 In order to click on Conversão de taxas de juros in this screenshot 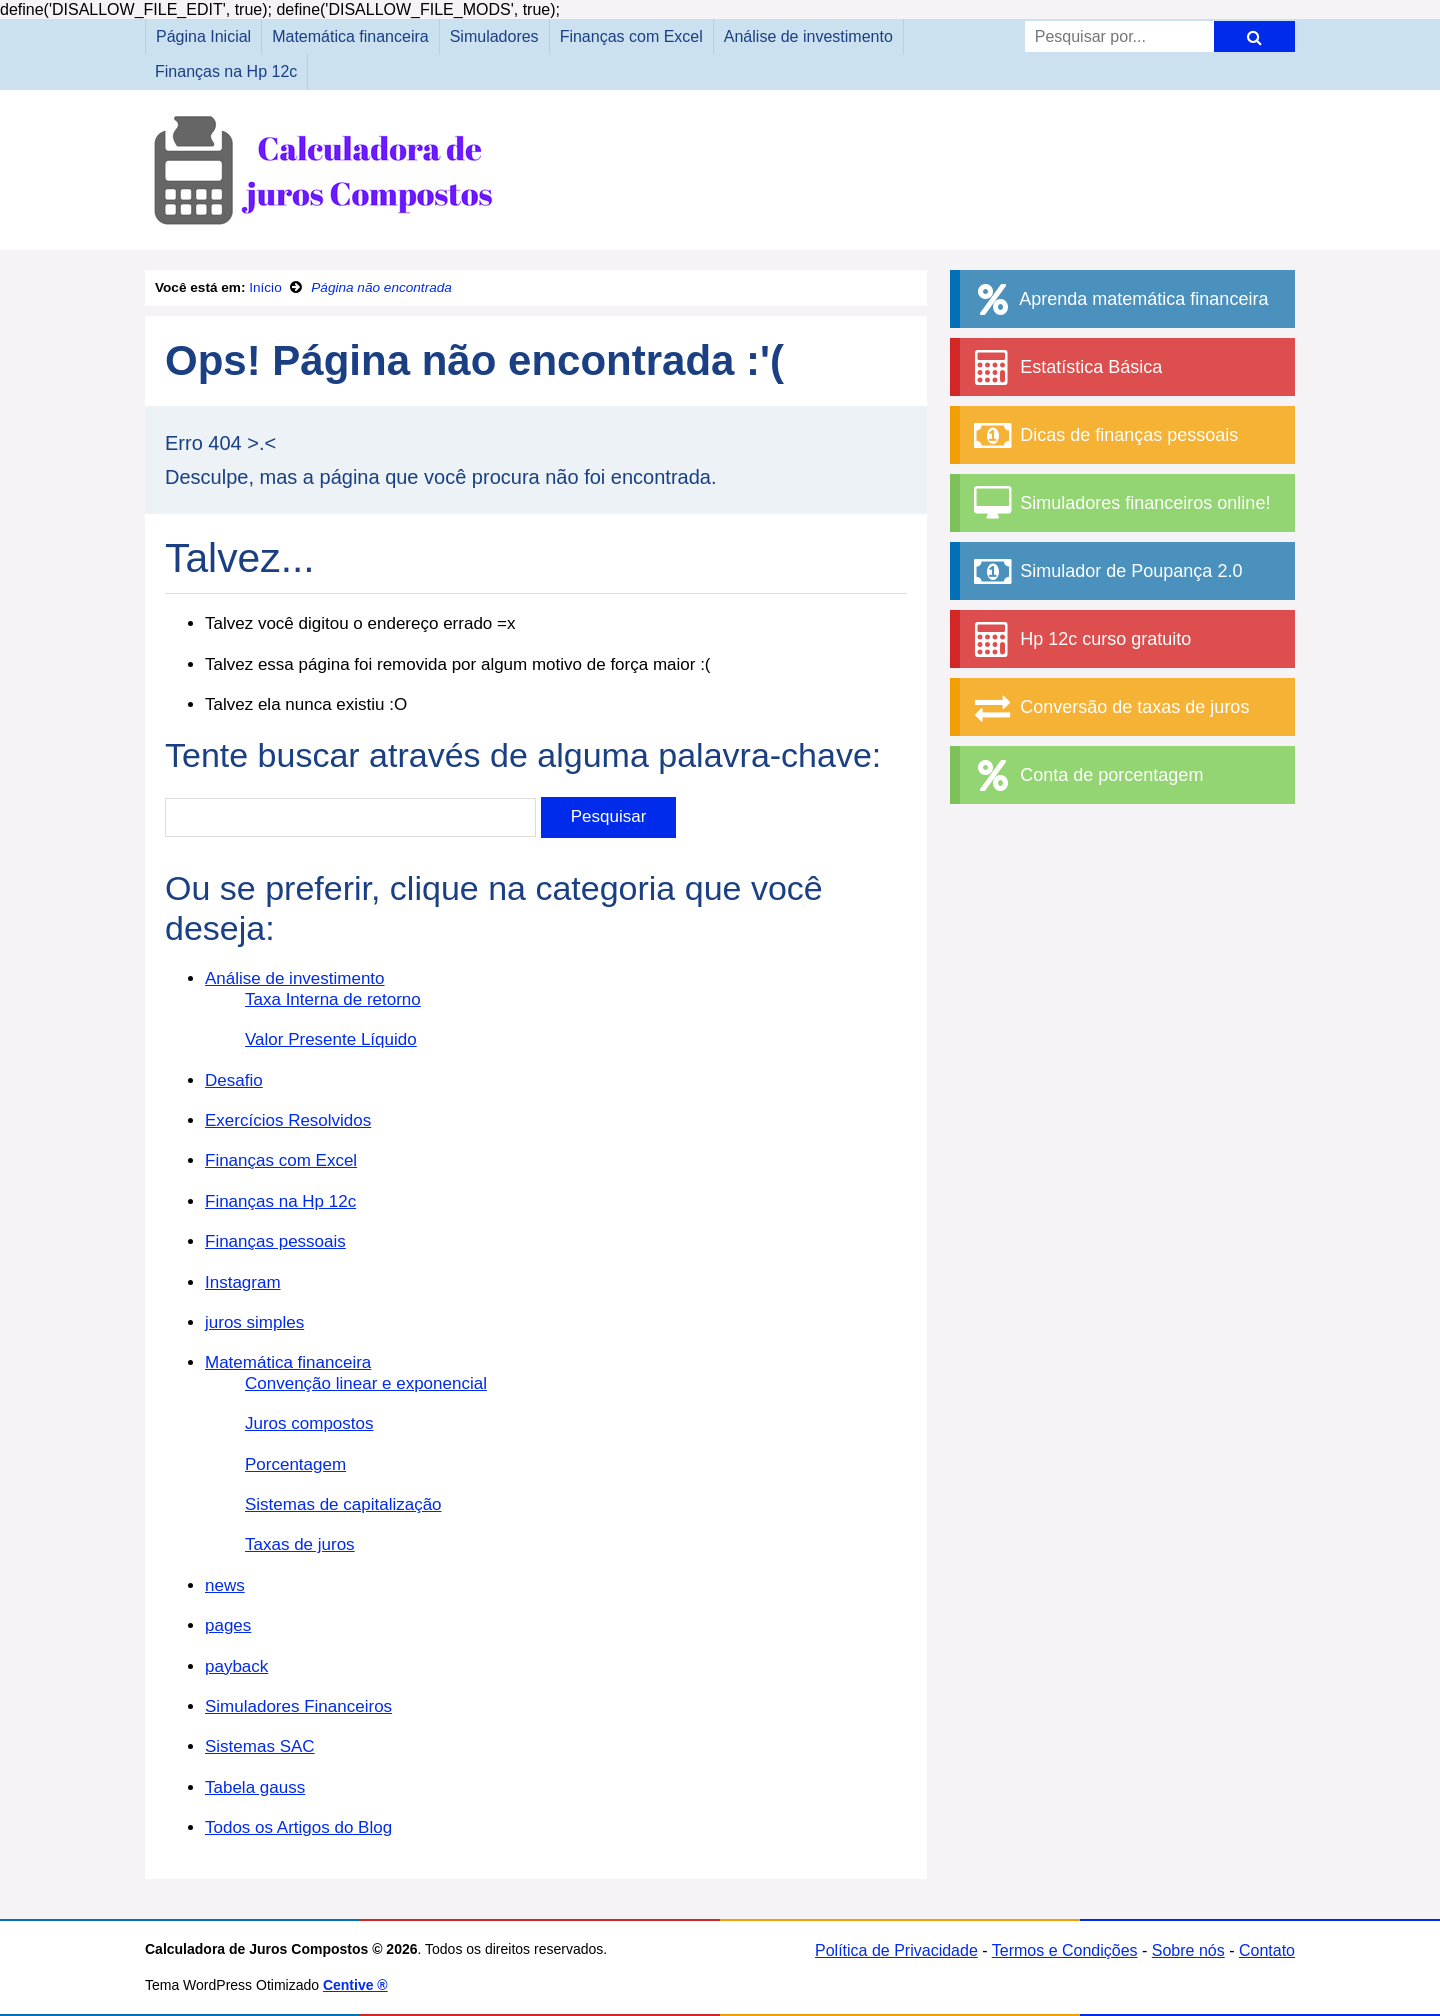, I will do `click(1109, 707)`.